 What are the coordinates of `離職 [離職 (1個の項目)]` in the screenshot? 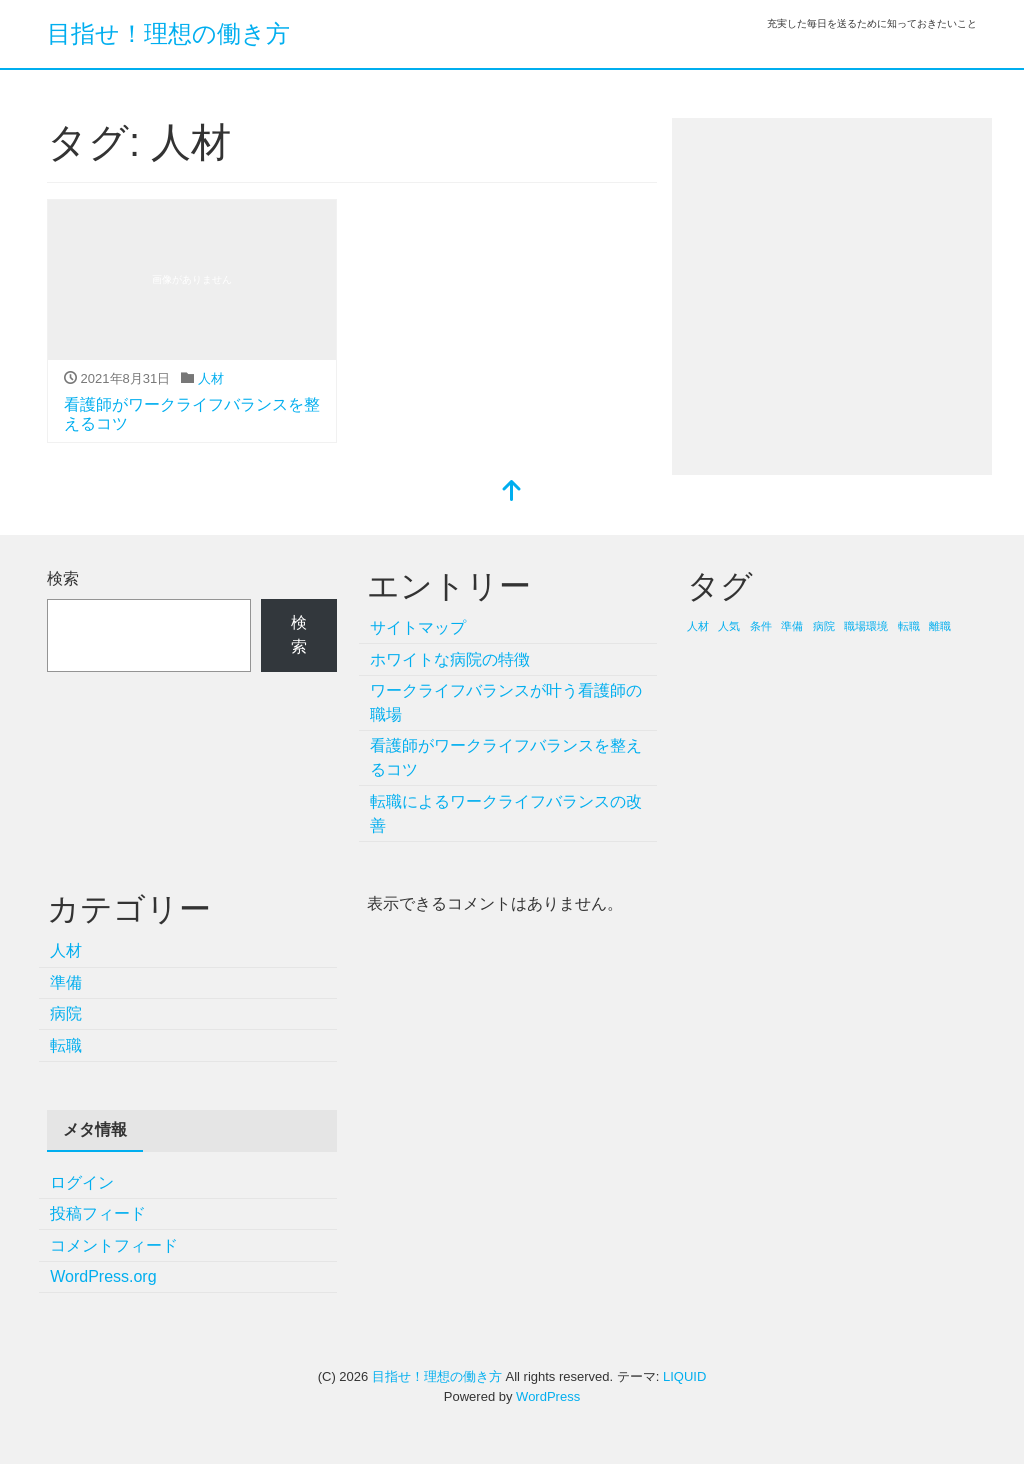 It's located at (940, 626).